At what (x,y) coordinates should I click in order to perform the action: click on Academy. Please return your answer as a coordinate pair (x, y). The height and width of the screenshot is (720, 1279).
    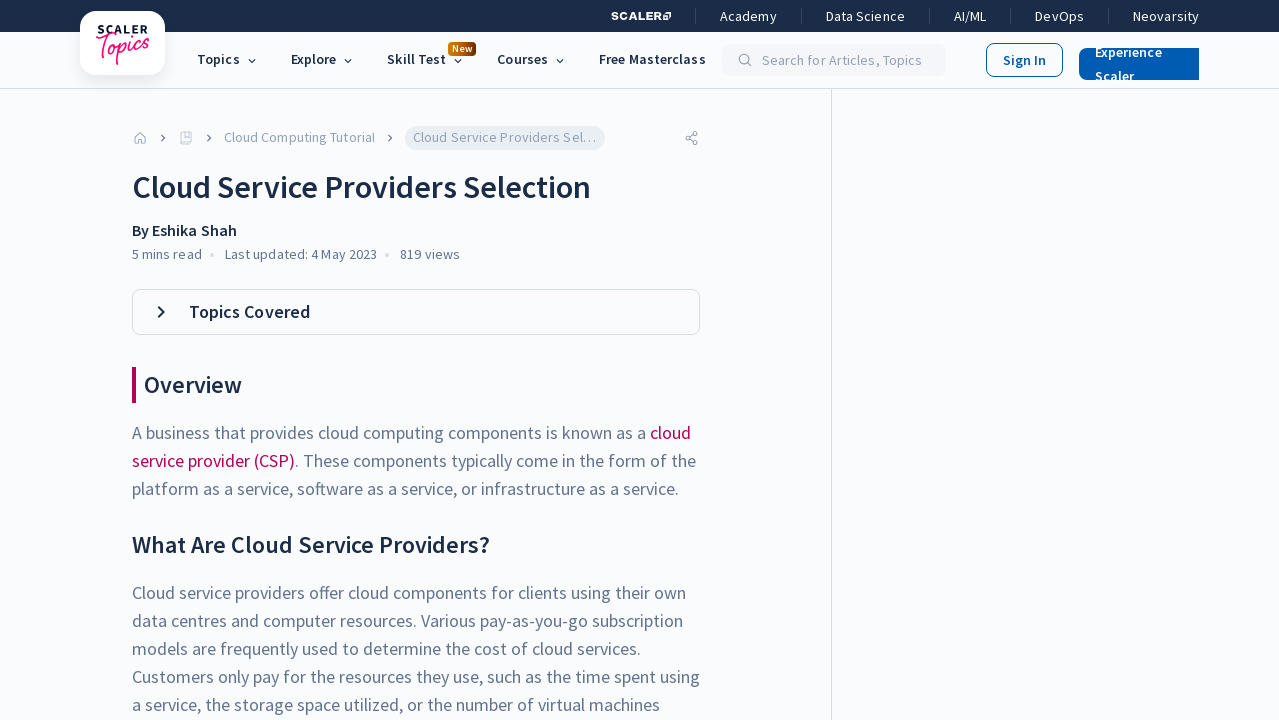
    Looking at the image, I should click on (748, 16).